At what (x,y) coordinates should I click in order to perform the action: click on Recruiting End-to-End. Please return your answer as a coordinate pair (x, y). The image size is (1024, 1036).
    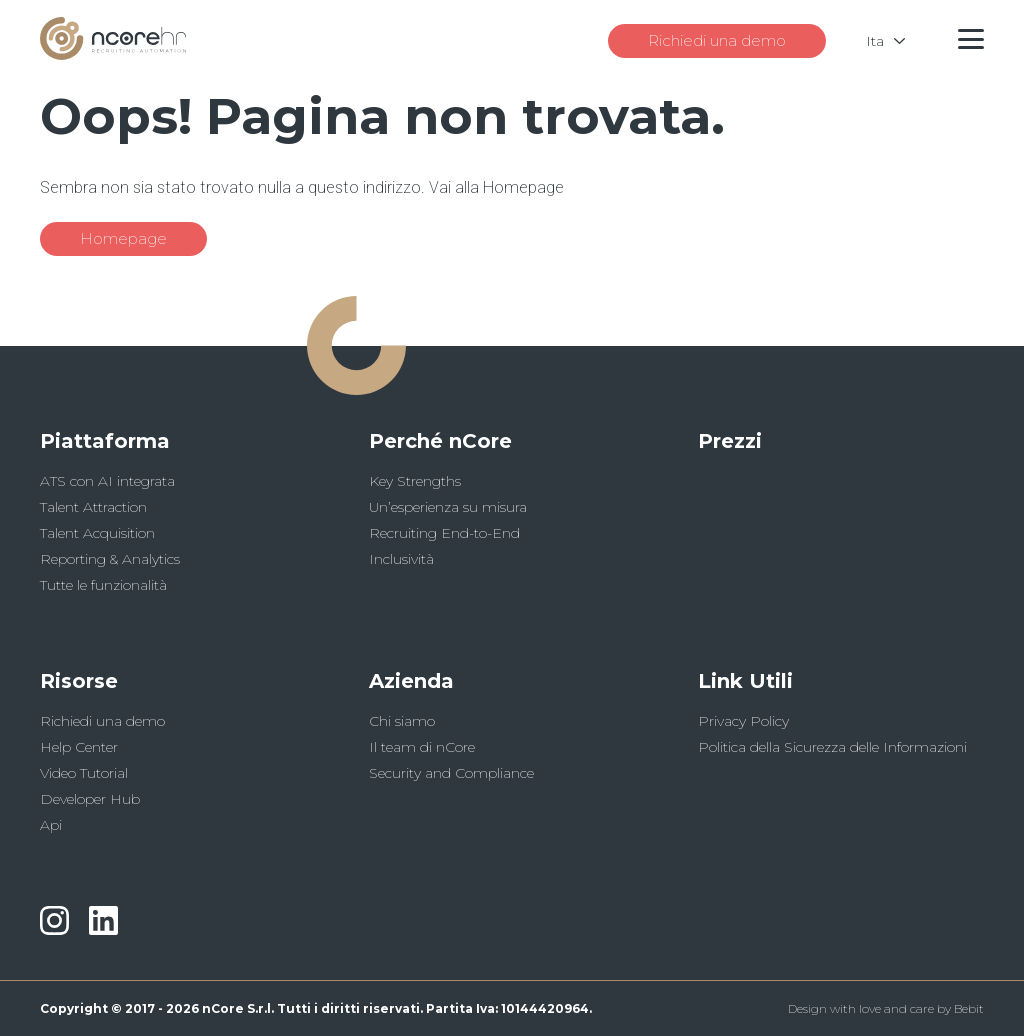
    Looking at the image, I should click on (444, 533).